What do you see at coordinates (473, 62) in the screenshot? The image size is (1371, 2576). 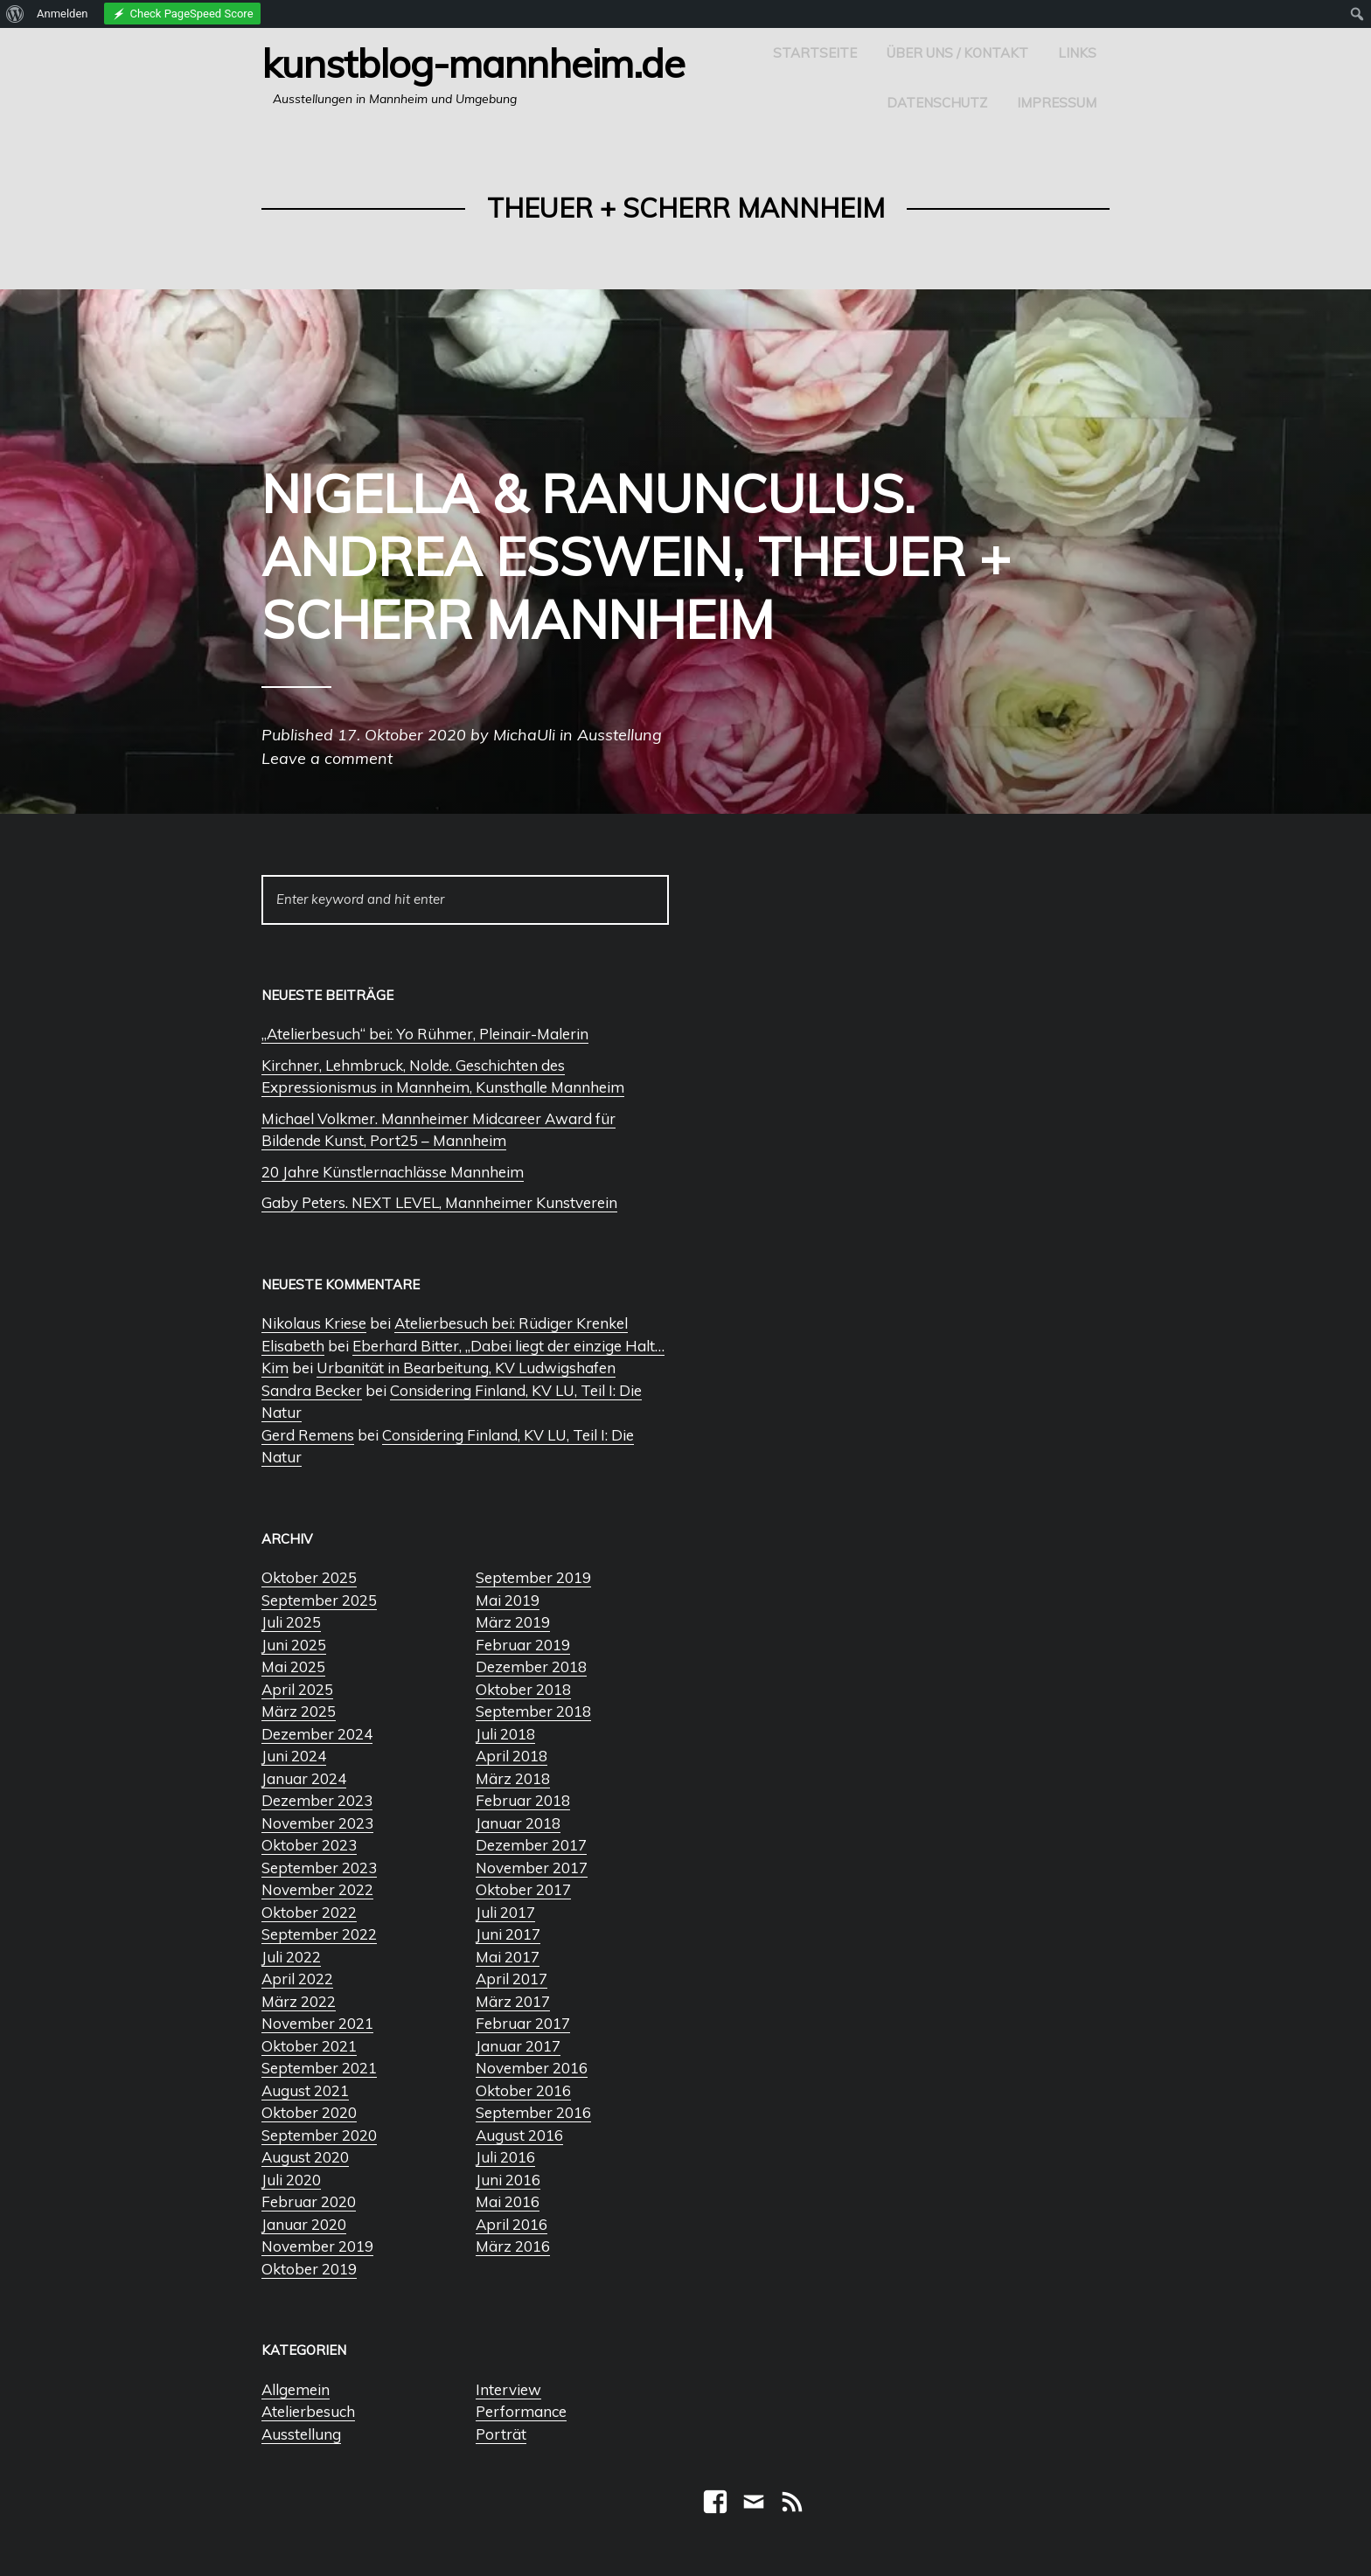 I see `Kunstblog-Mannheim.de` at bounding box center [473, 62].